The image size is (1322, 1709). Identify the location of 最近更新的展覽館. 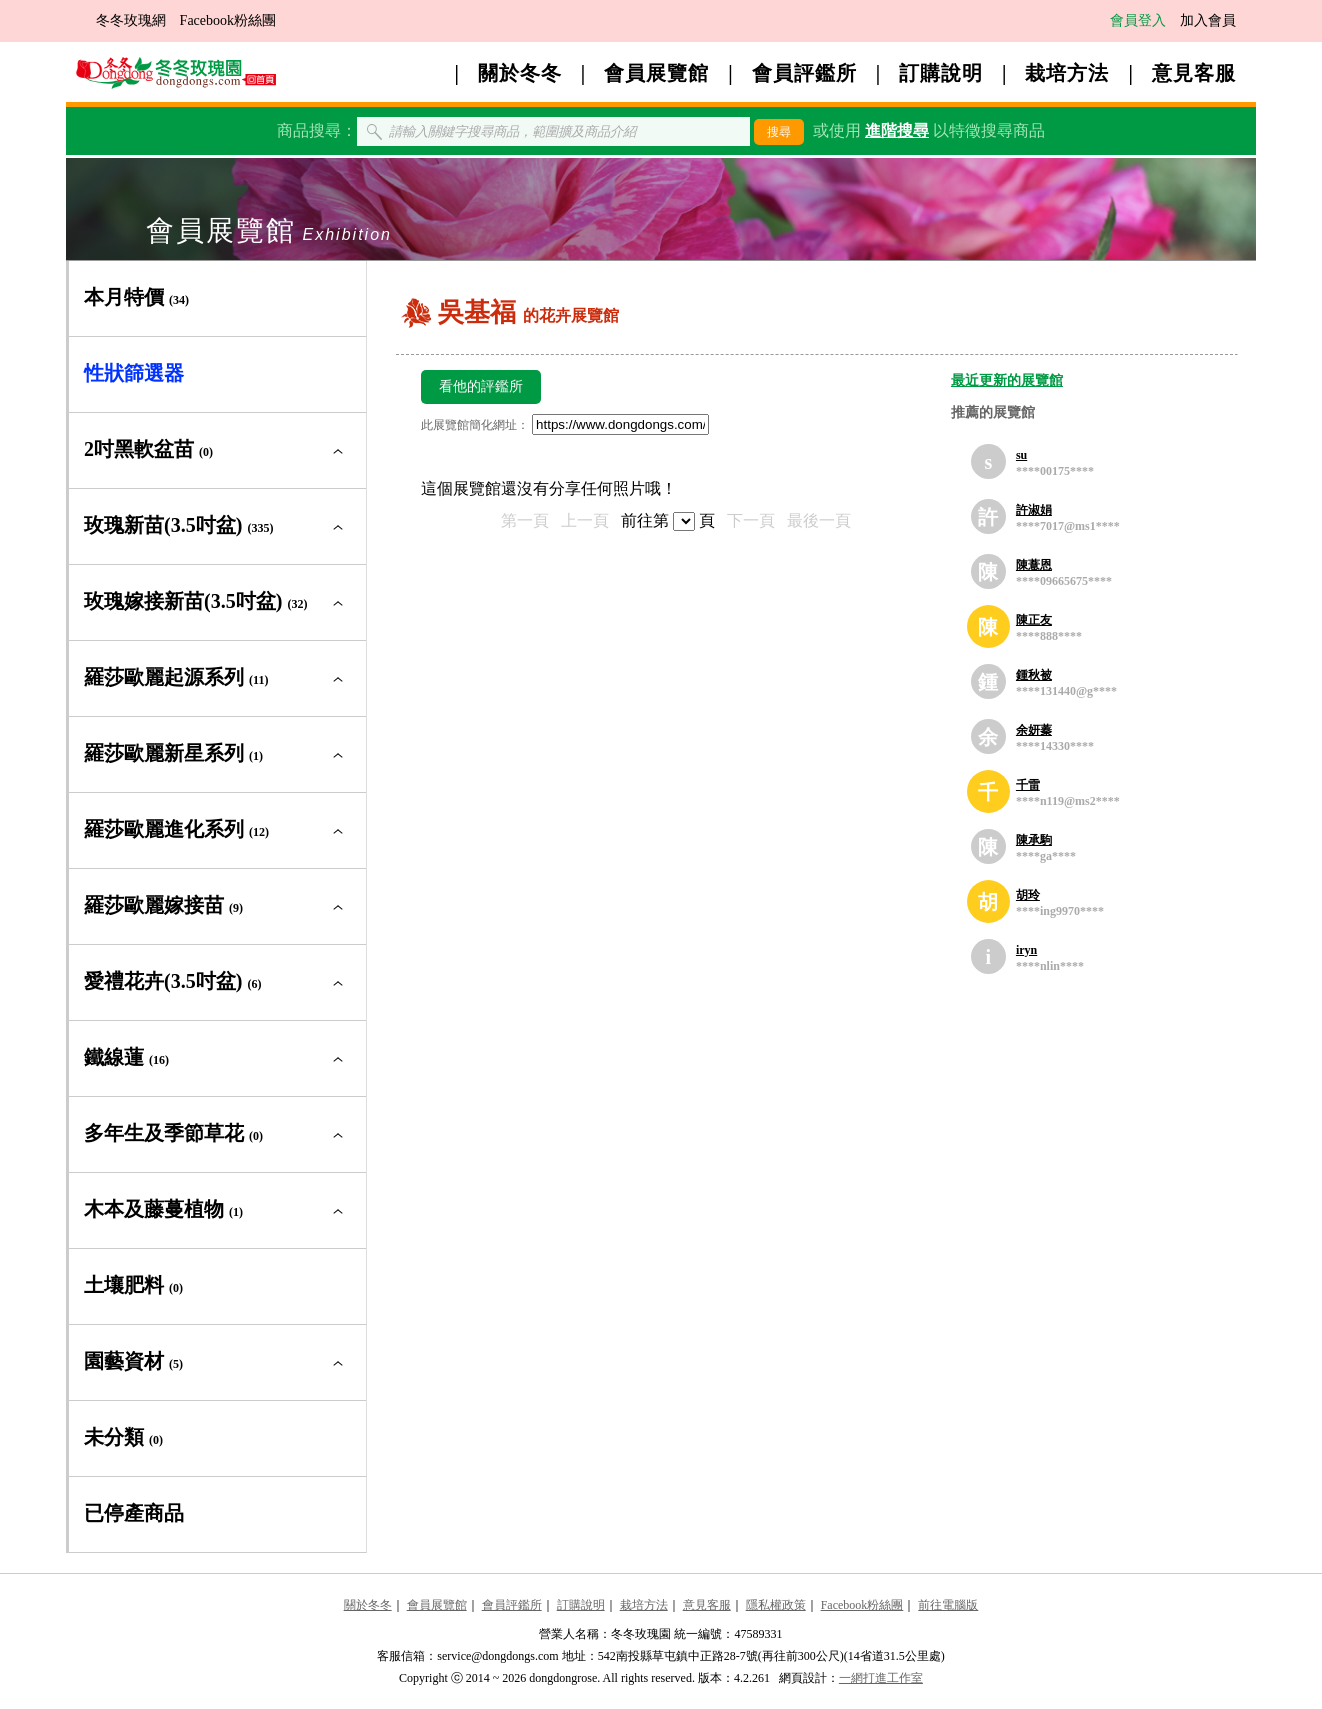
(1007, 380).